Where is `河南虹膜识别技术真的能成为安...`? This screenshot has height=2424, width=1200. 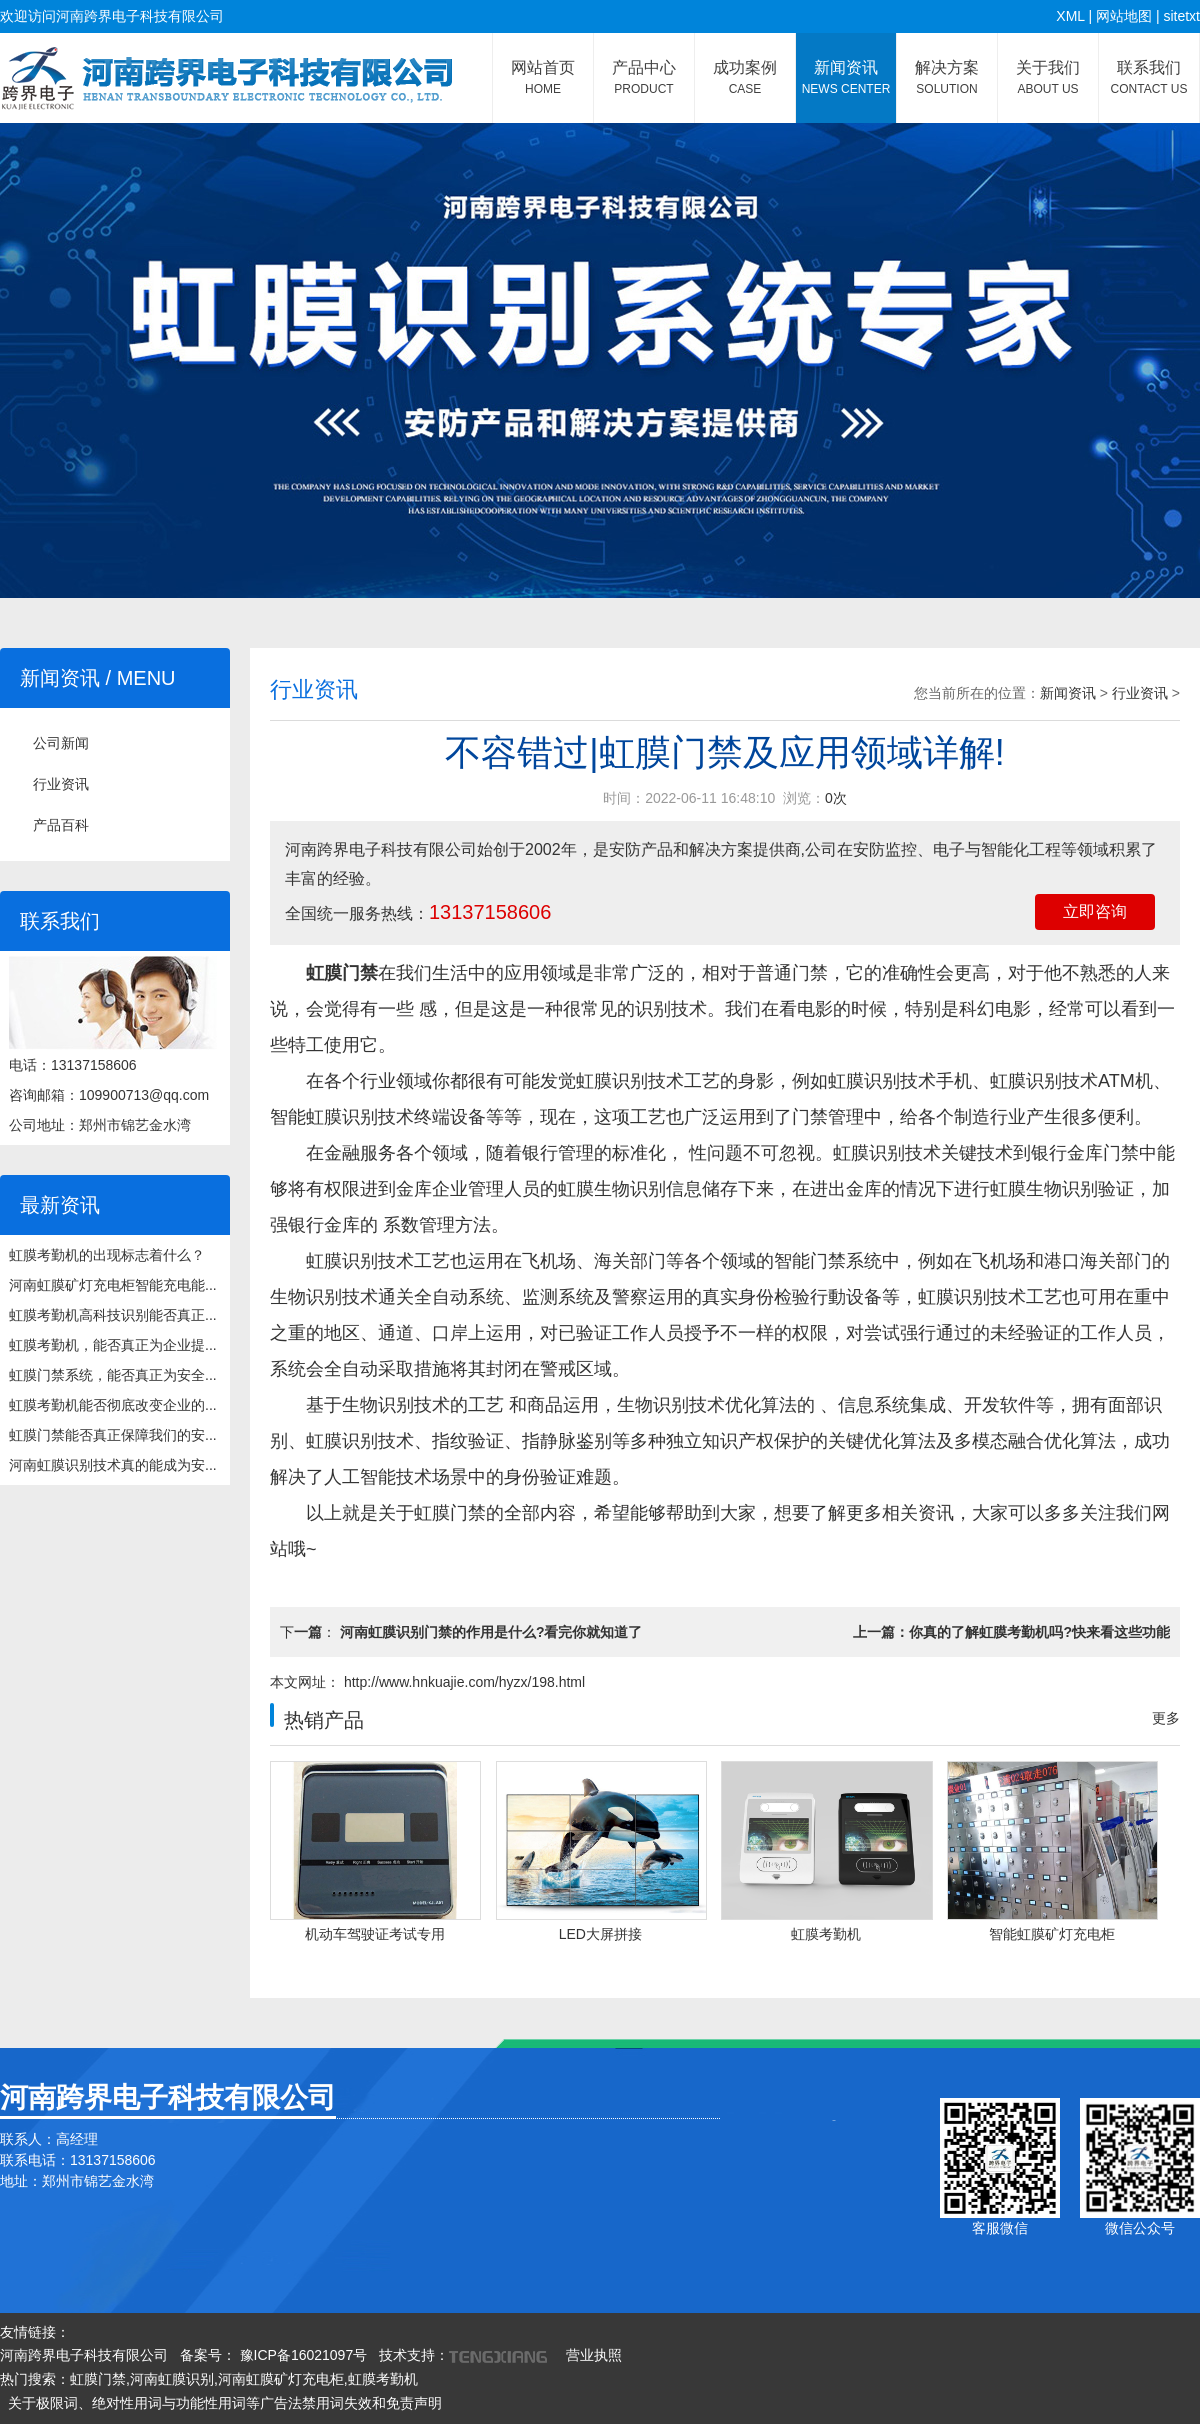
河南虹膜识别技术真的能成为安... is located at coordinates (113, 1465).